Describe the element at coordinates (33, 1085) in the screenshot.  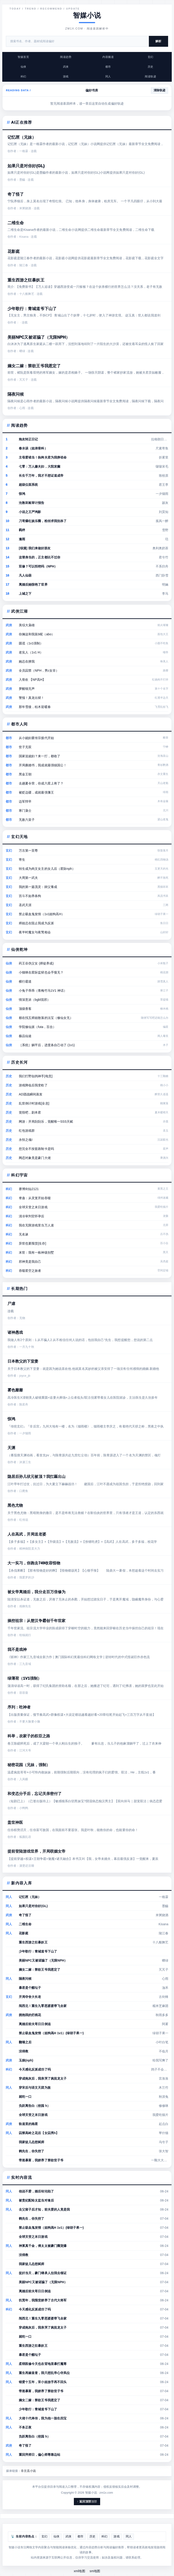
I see `游戏降临后我变欧了` at that location.